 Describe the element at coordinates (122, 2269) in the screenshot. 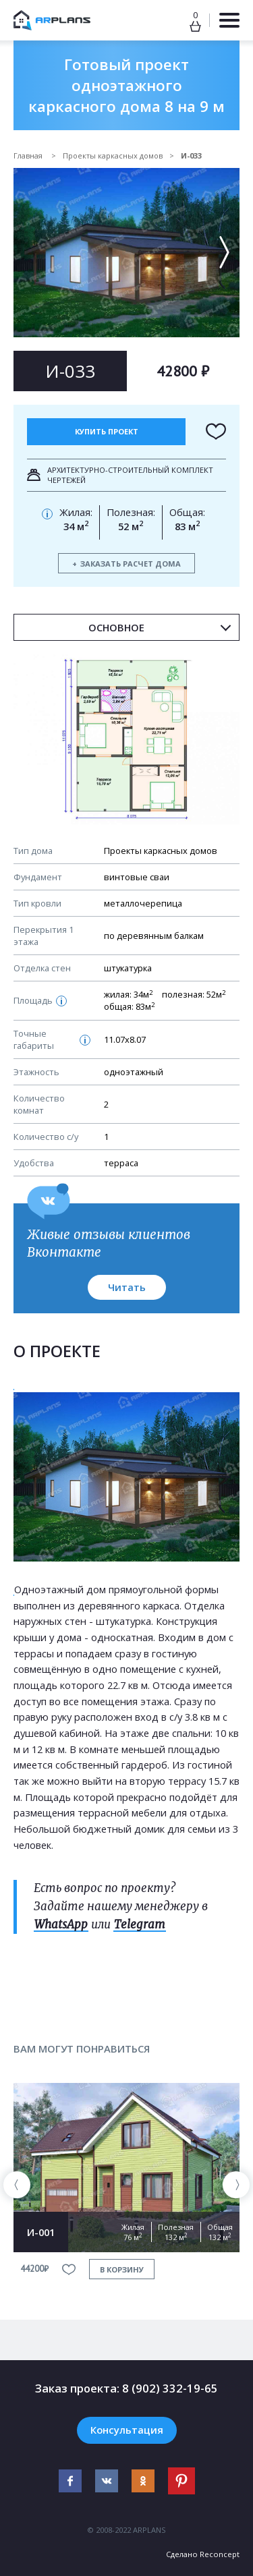

I see `в корзину` at that location.